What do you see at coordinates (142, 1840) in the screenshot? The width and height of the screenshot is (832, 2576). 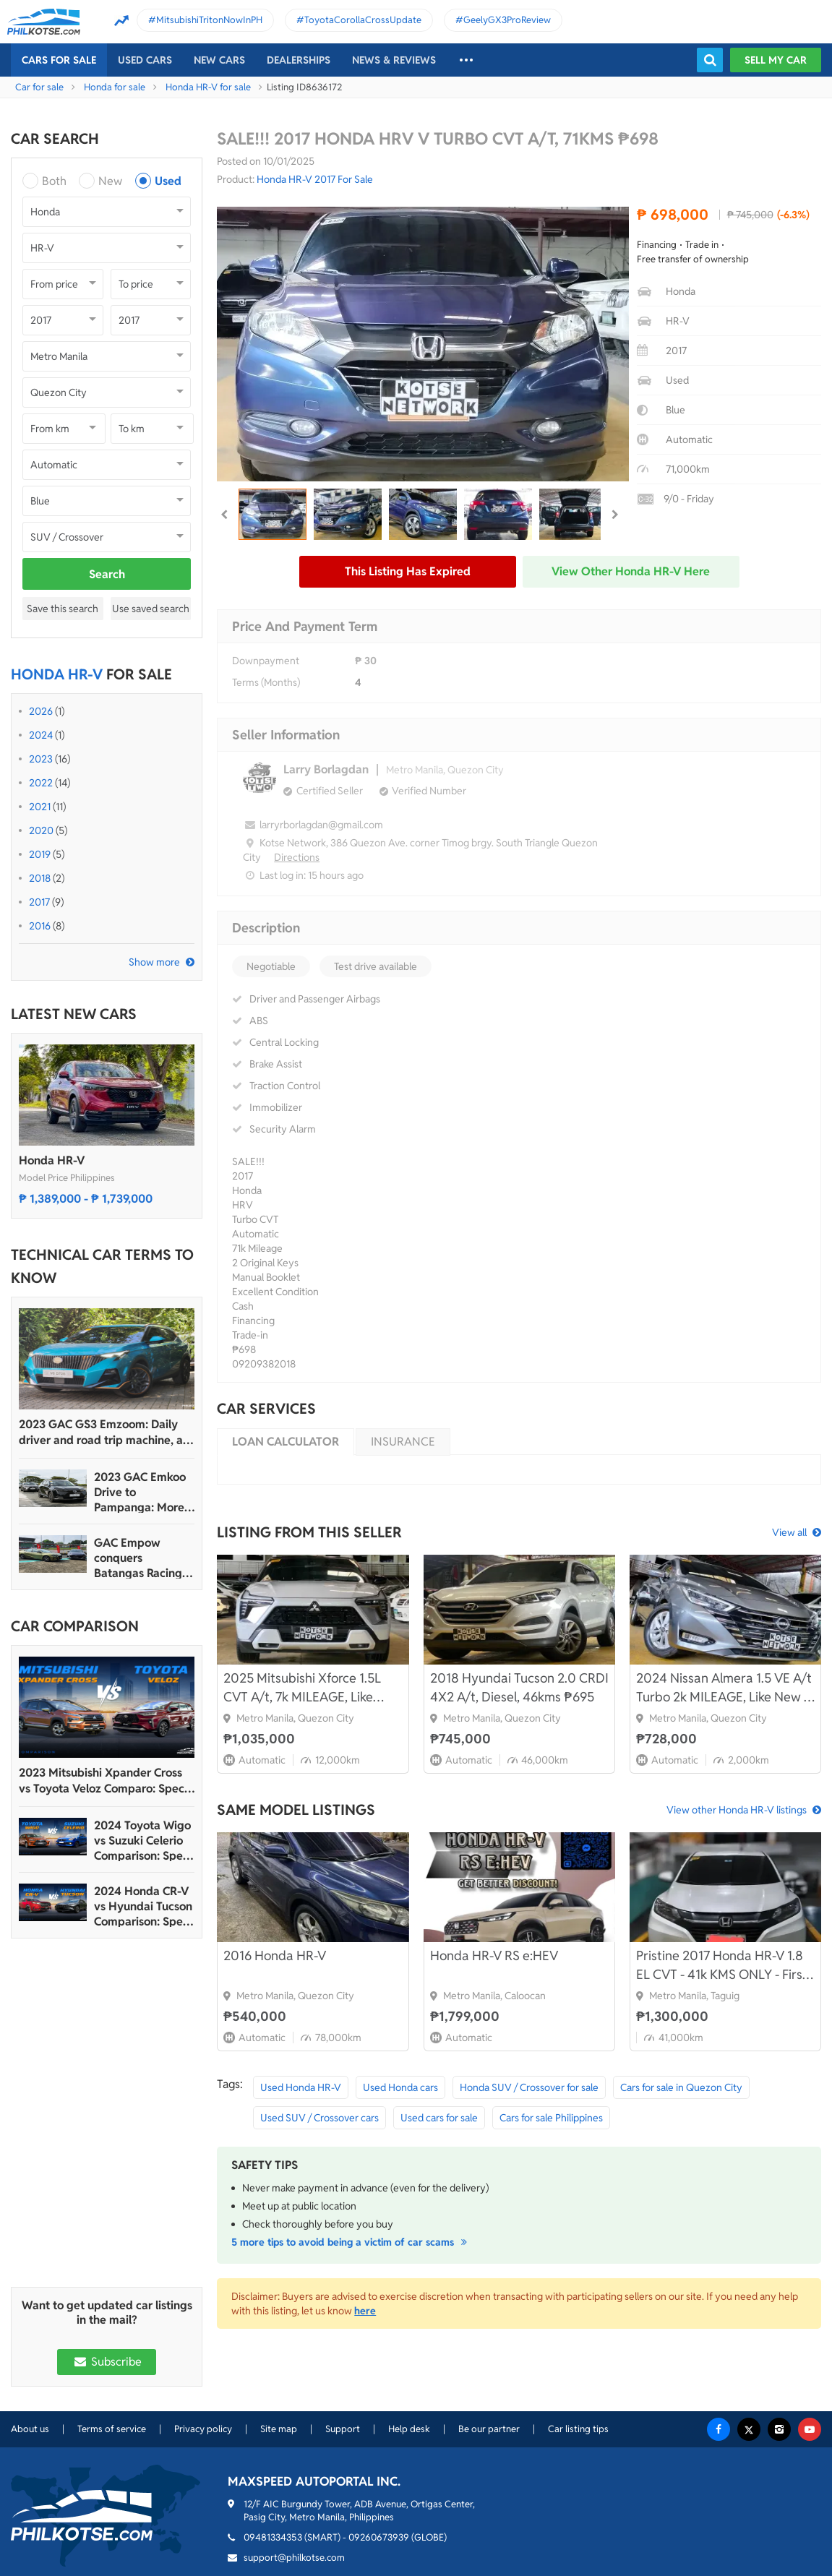 I see `2024 Toyota Wigo vs Suzuki Celerio Comparison: Spec Sheet Battle` at bounding box center [142, 1840].